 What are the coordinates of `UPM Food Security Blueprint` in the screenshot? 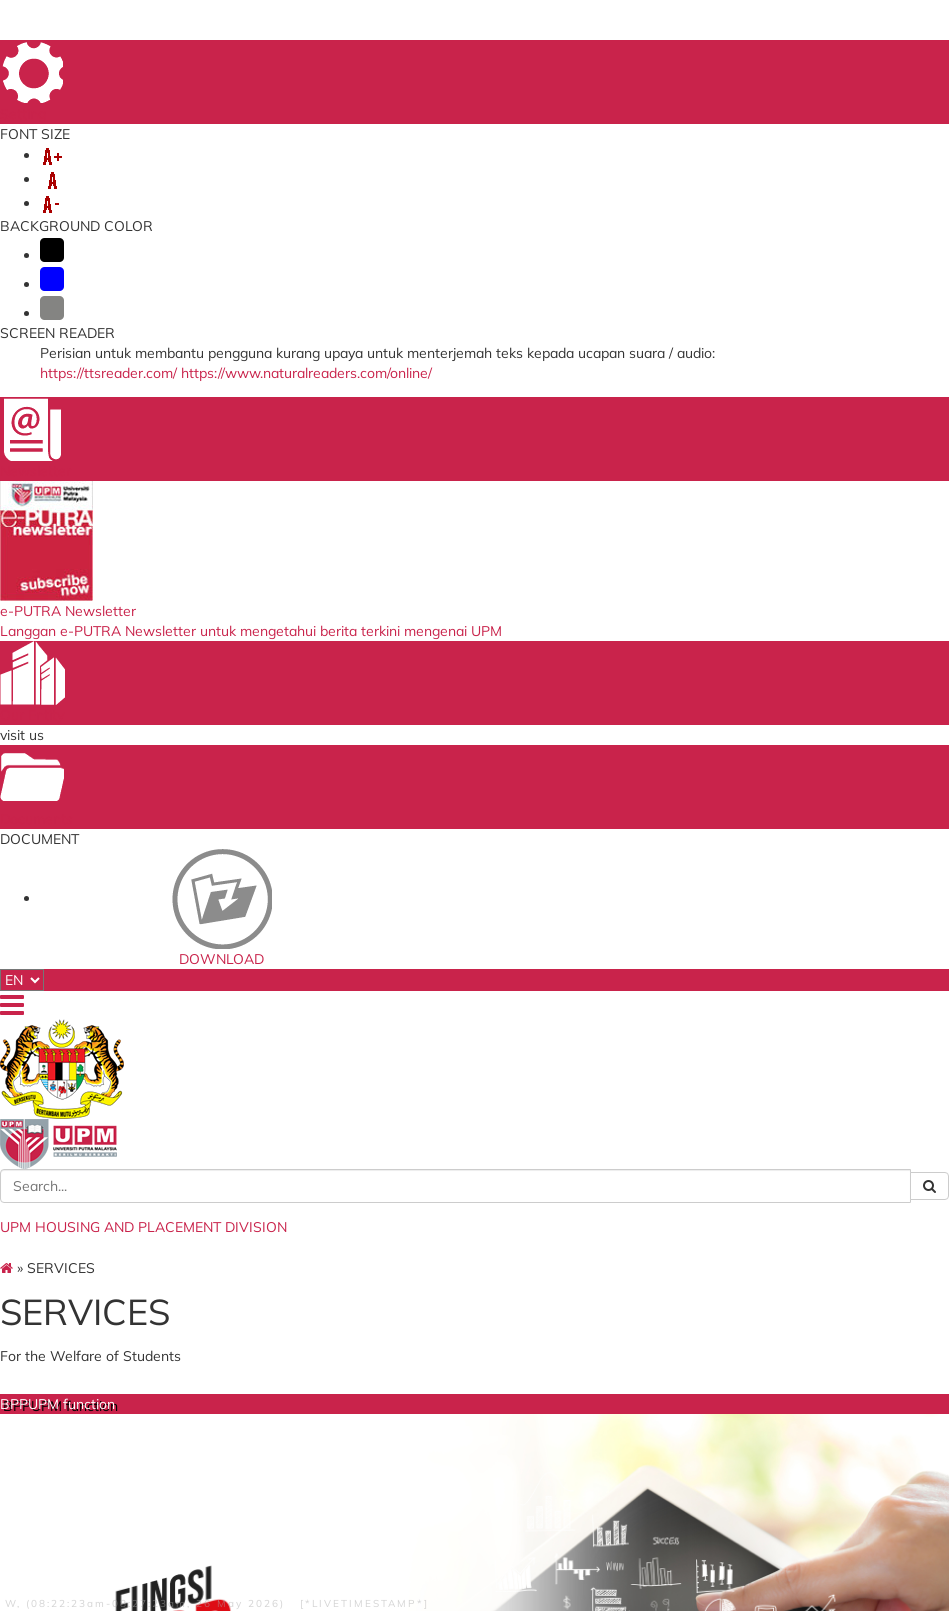 It's located at (641, 1194).